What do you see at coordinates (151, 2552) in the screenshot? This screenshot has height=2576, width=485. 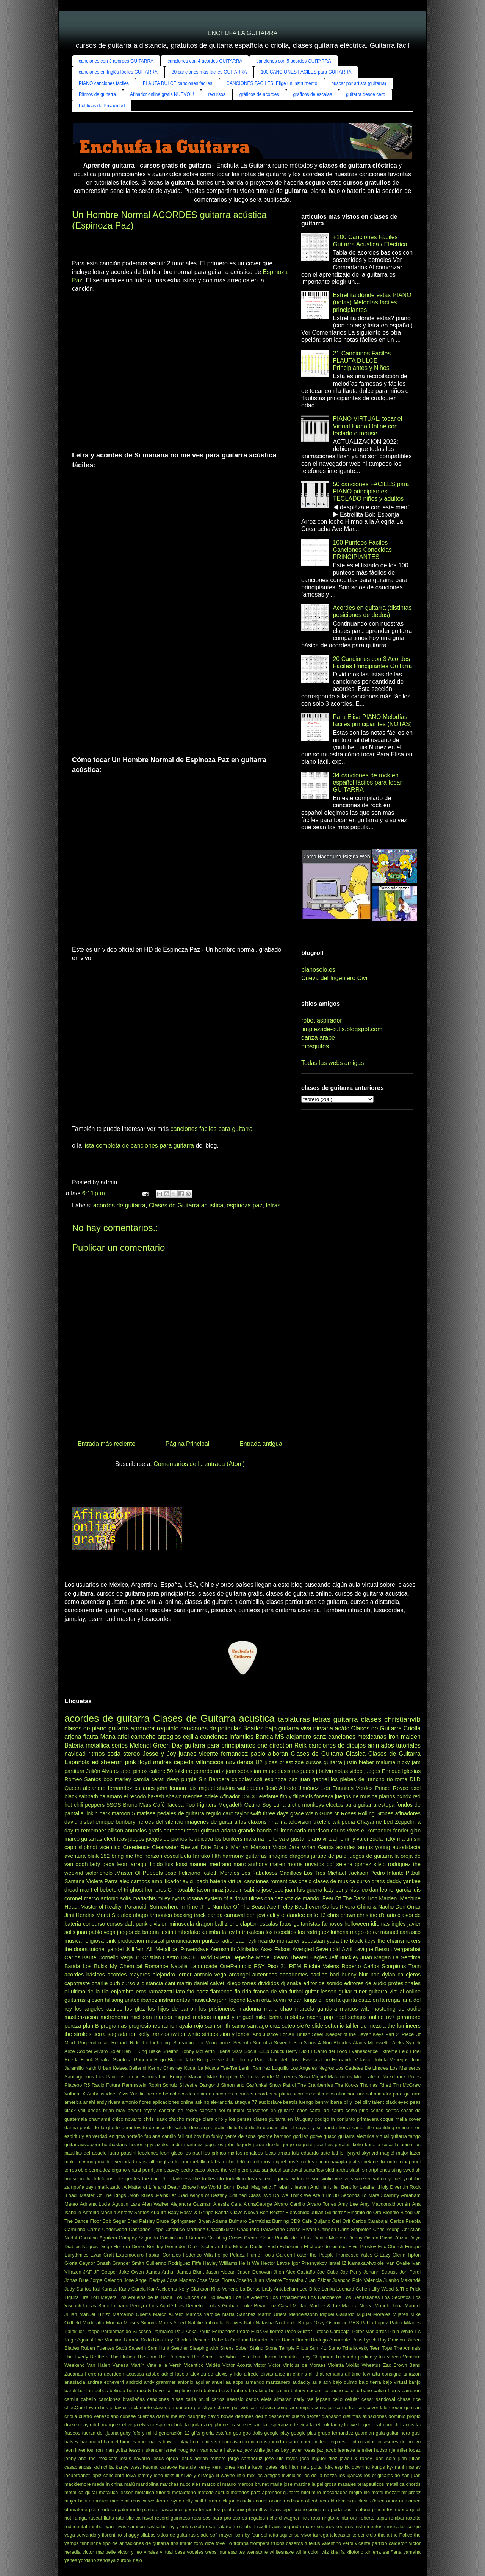 I see `virales` at bounding box center [151, 2552].